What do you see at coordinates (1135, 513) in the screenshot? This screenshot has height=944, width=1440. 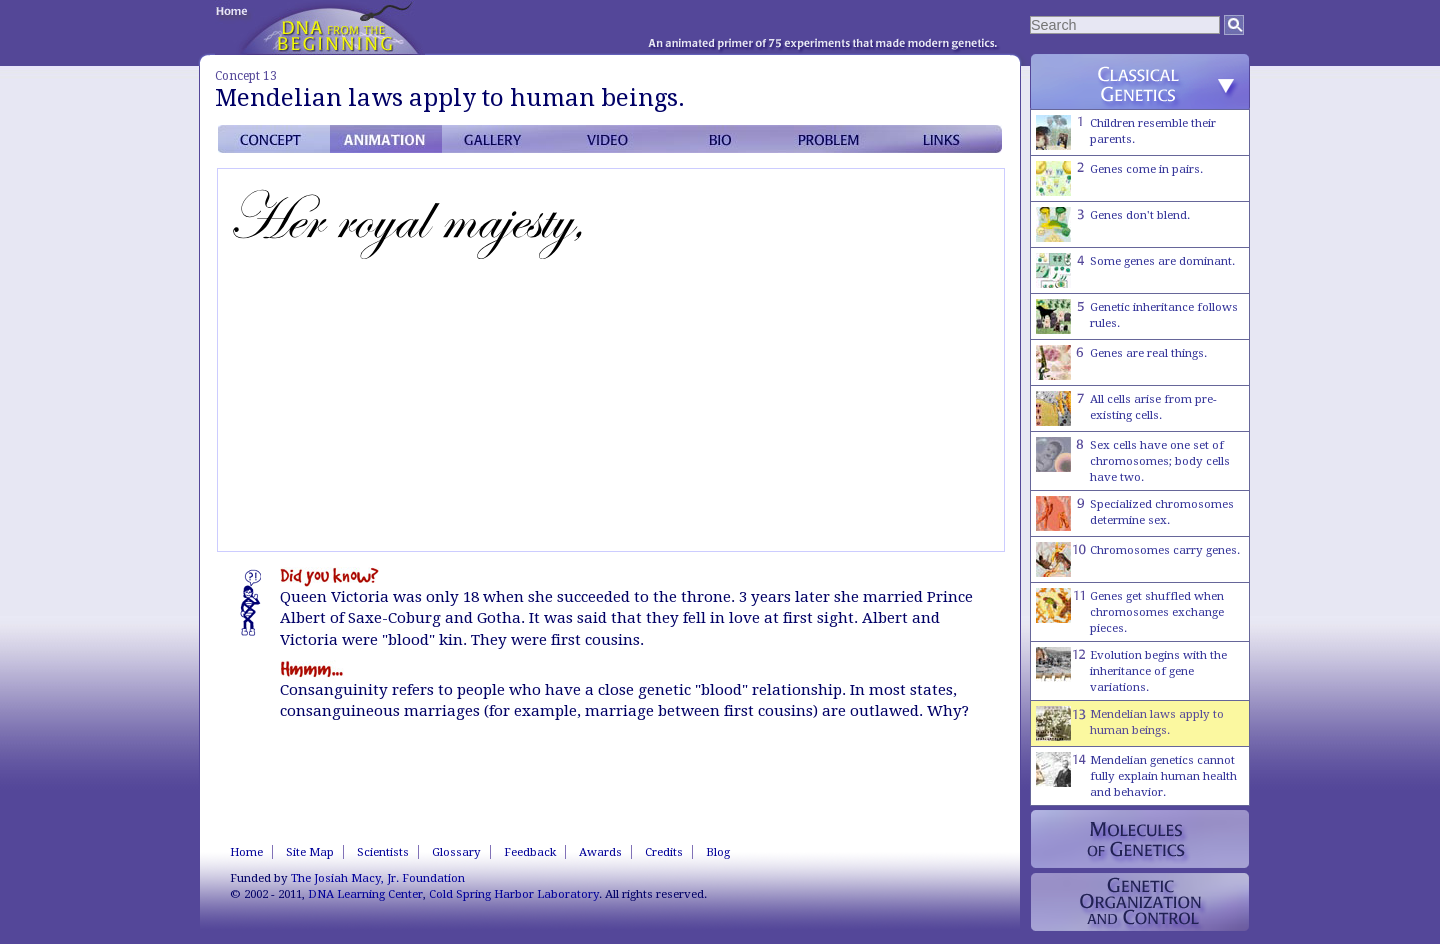 I see `Specialized chromosomes determine sex.` at bounding box center [1135, 513].